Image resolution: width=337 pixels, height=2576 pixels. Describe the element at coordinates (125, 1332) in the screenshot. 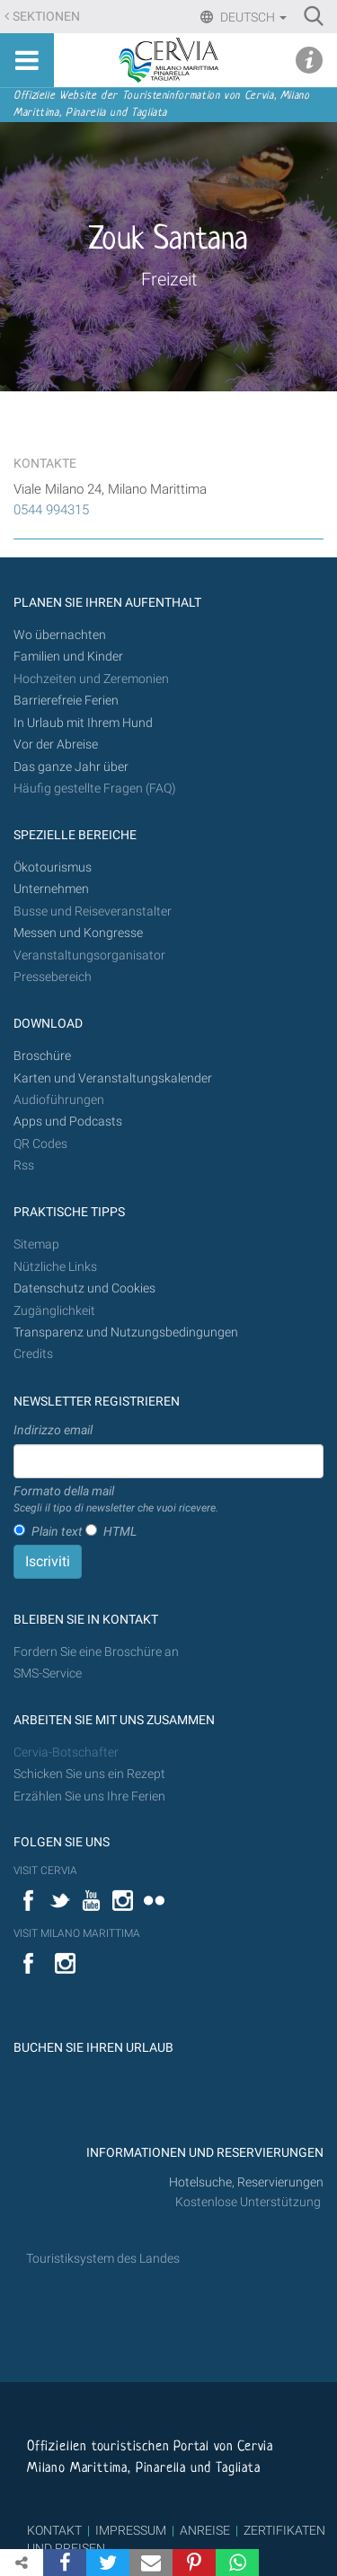

I see `Transparenz und Nutzungsbedingungen` at that location.